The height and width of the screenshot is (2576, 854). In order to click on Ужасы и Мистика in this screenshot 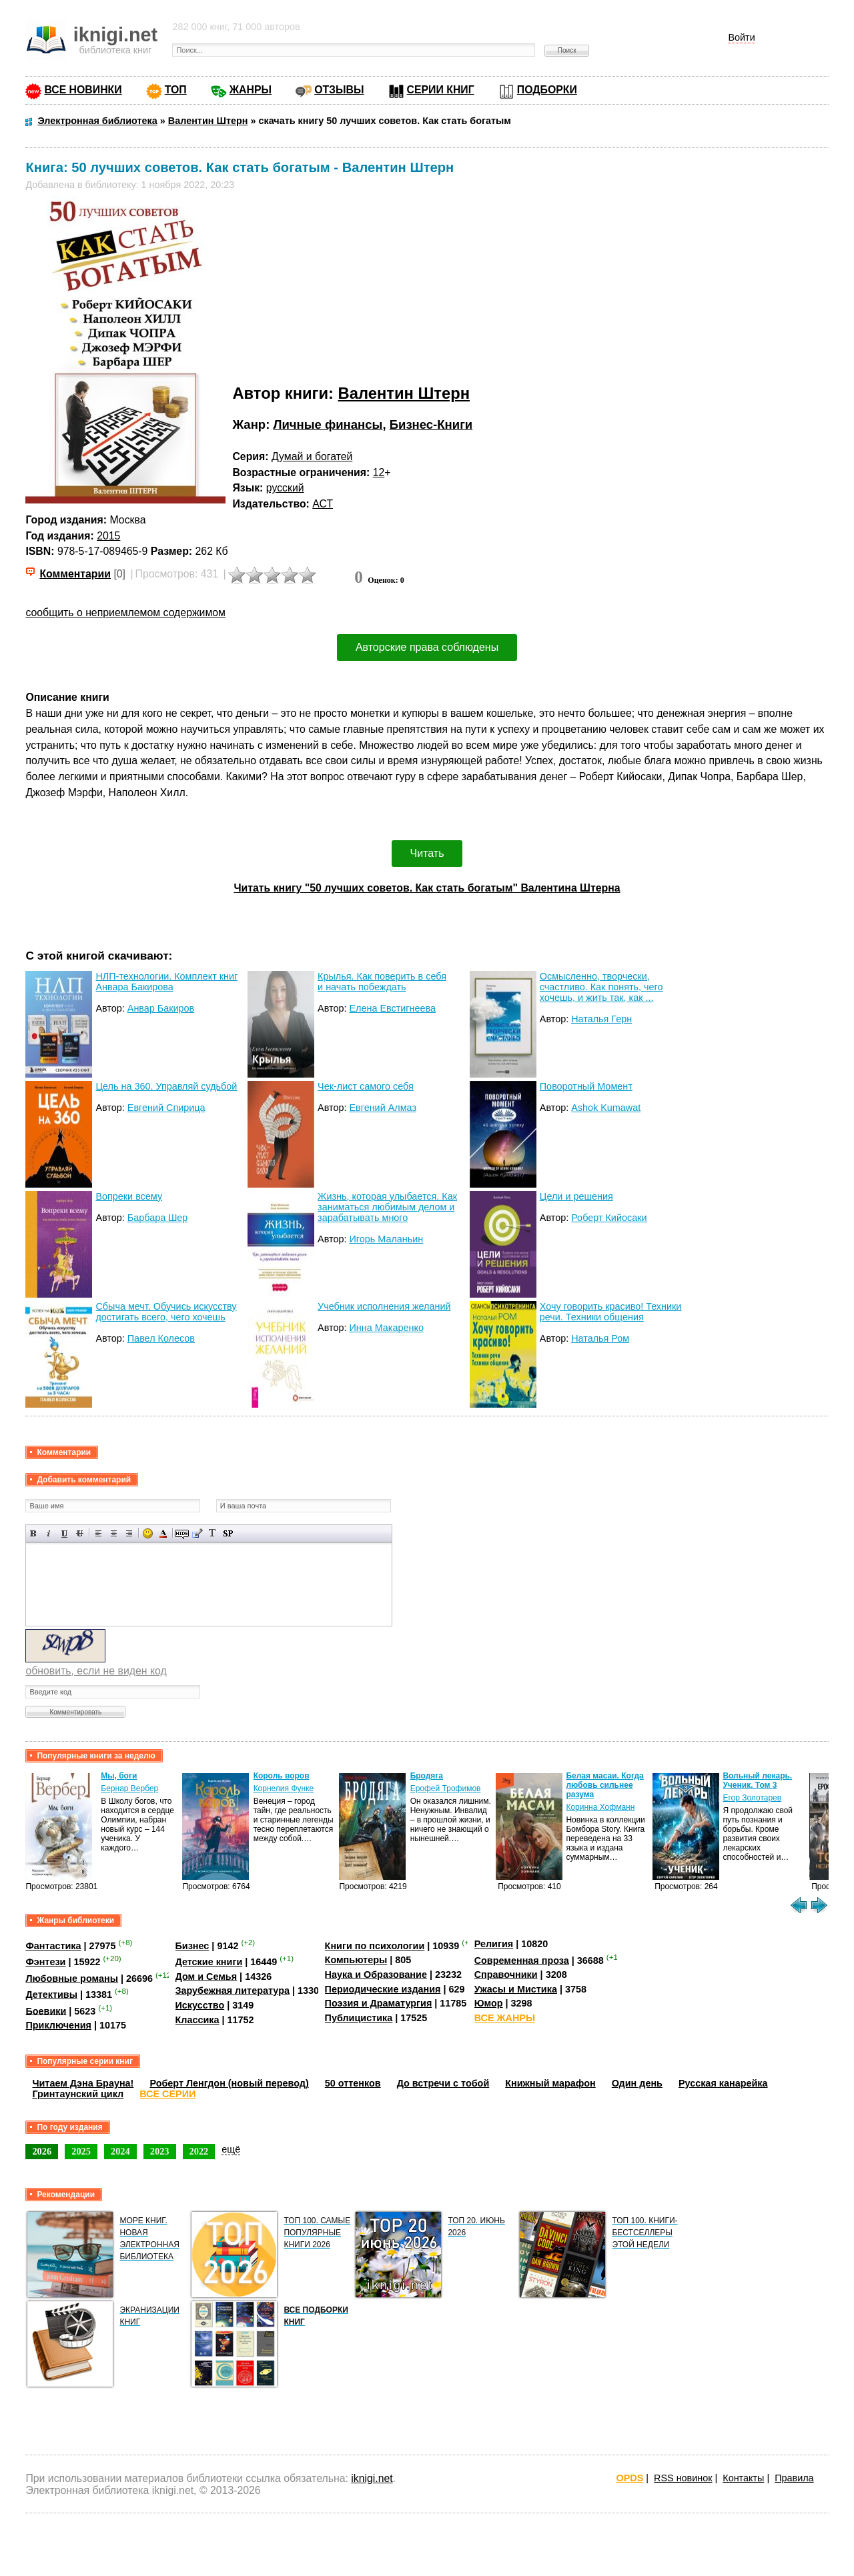, I will do `click(515, 1989)`.